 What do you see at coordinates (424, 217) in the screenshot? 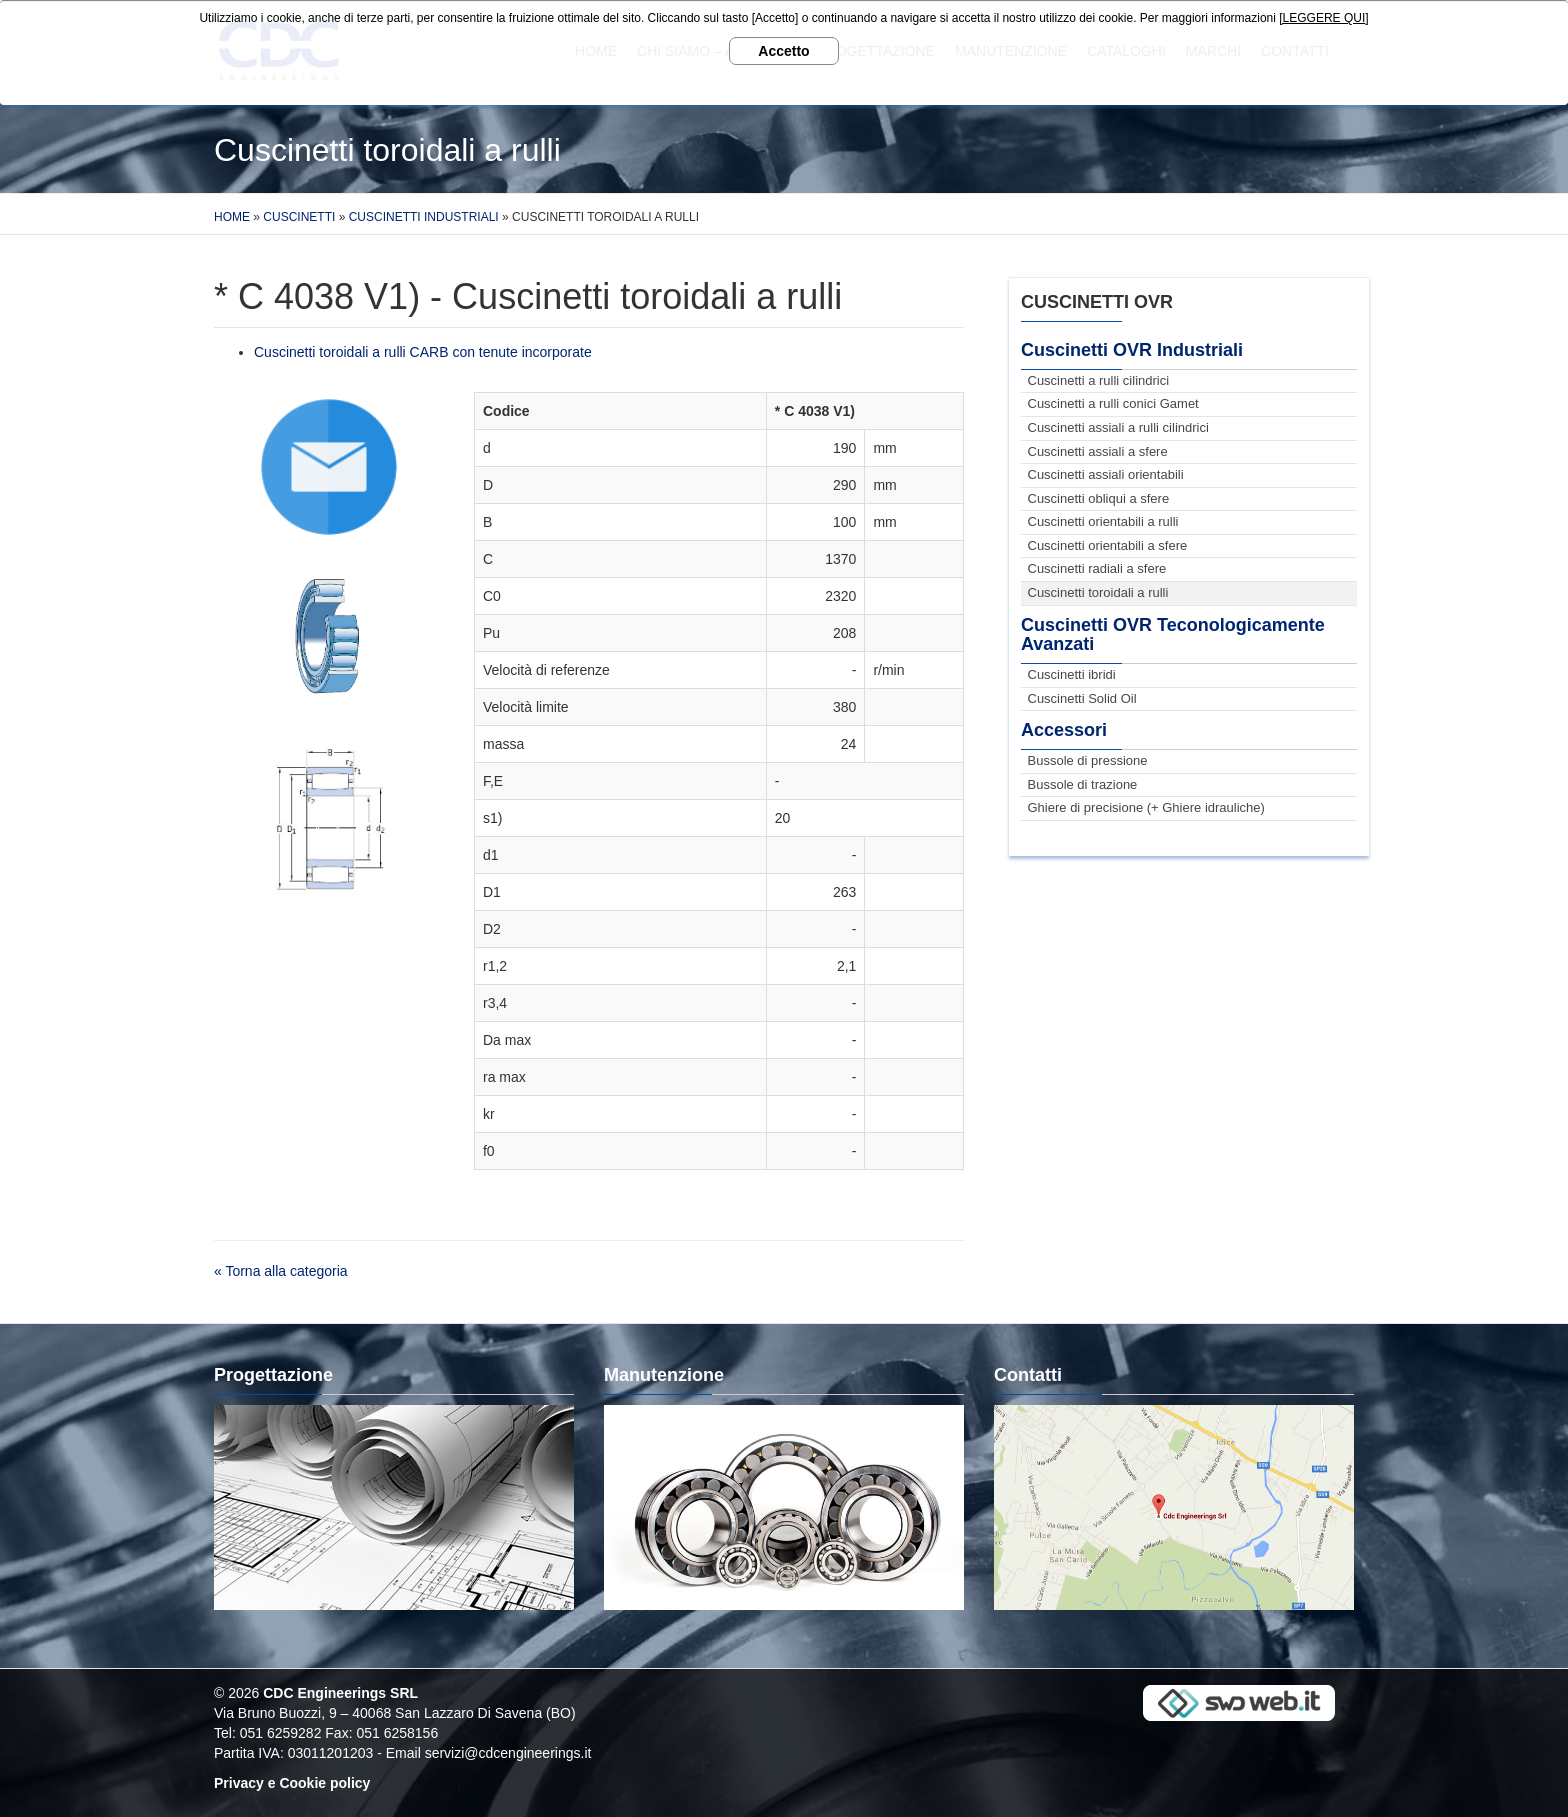
I see `Cuscinetti Industriali` at bounding box center [424, 217].